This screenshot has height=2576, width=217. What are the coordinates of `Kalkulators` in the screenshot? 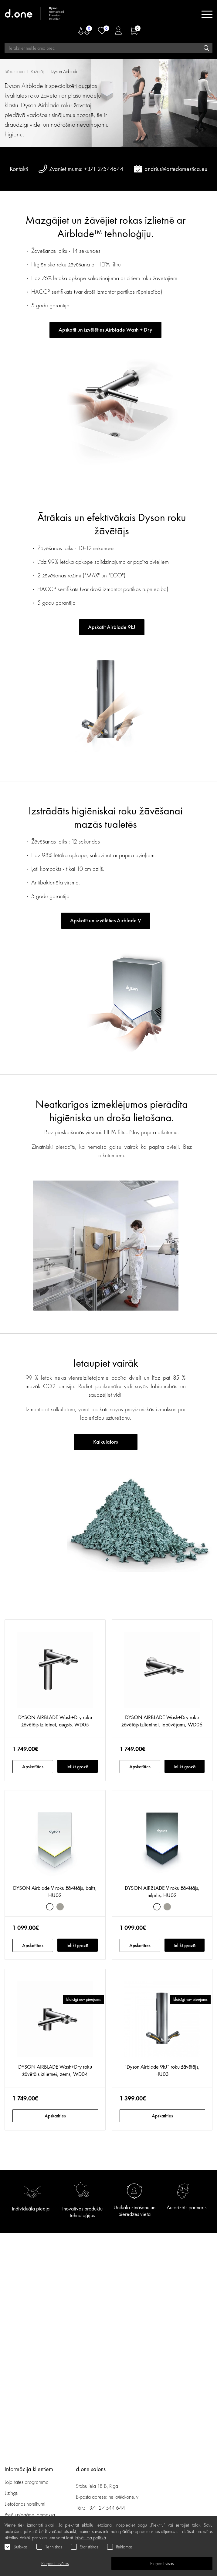 It's located at (105, 1441).